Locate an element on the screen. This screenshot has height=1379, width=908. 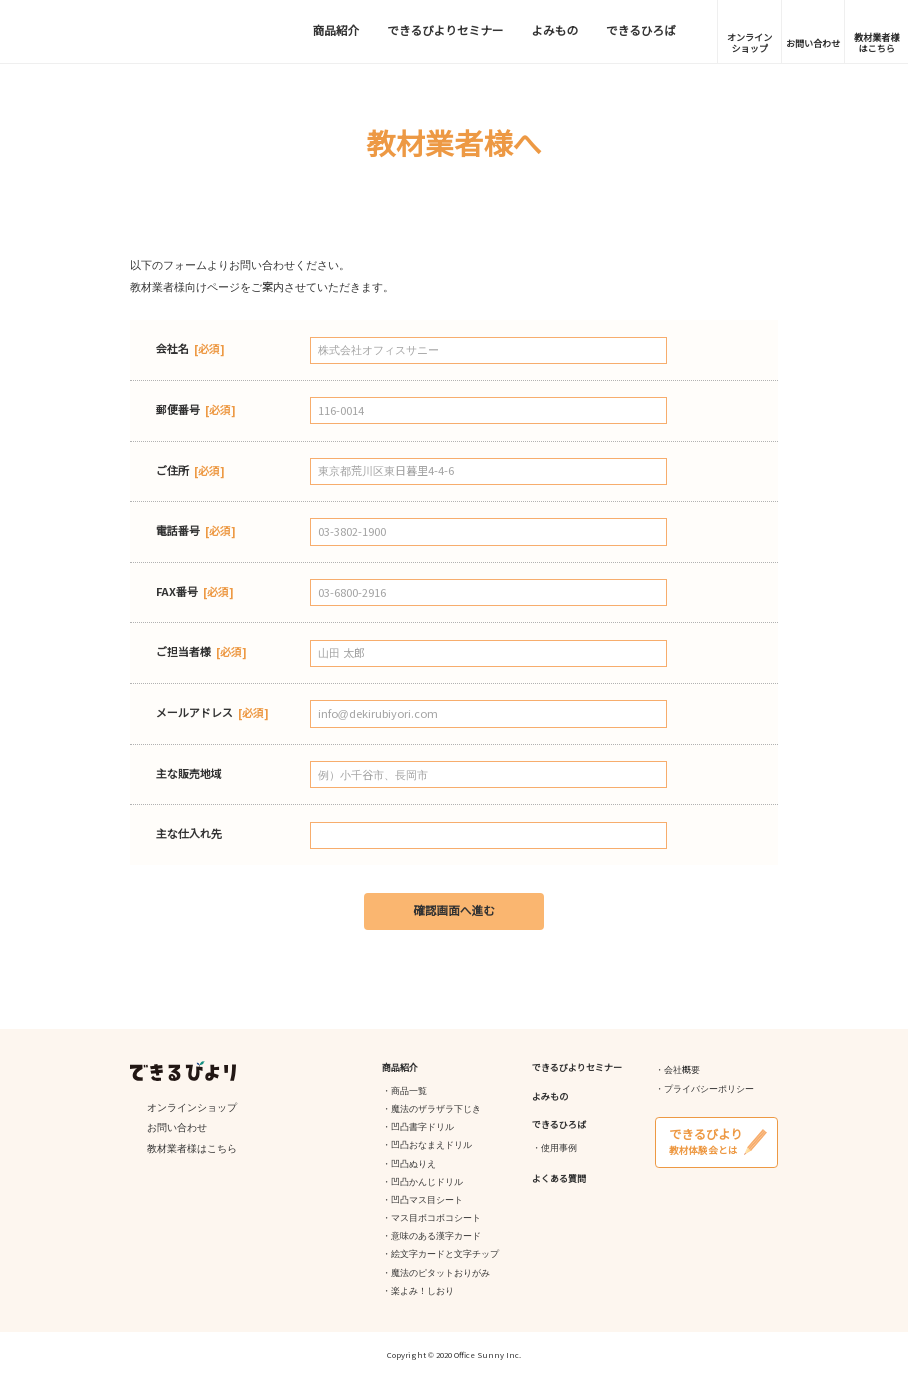
楽よみ！しおり is located at coordinates (422, 1291).